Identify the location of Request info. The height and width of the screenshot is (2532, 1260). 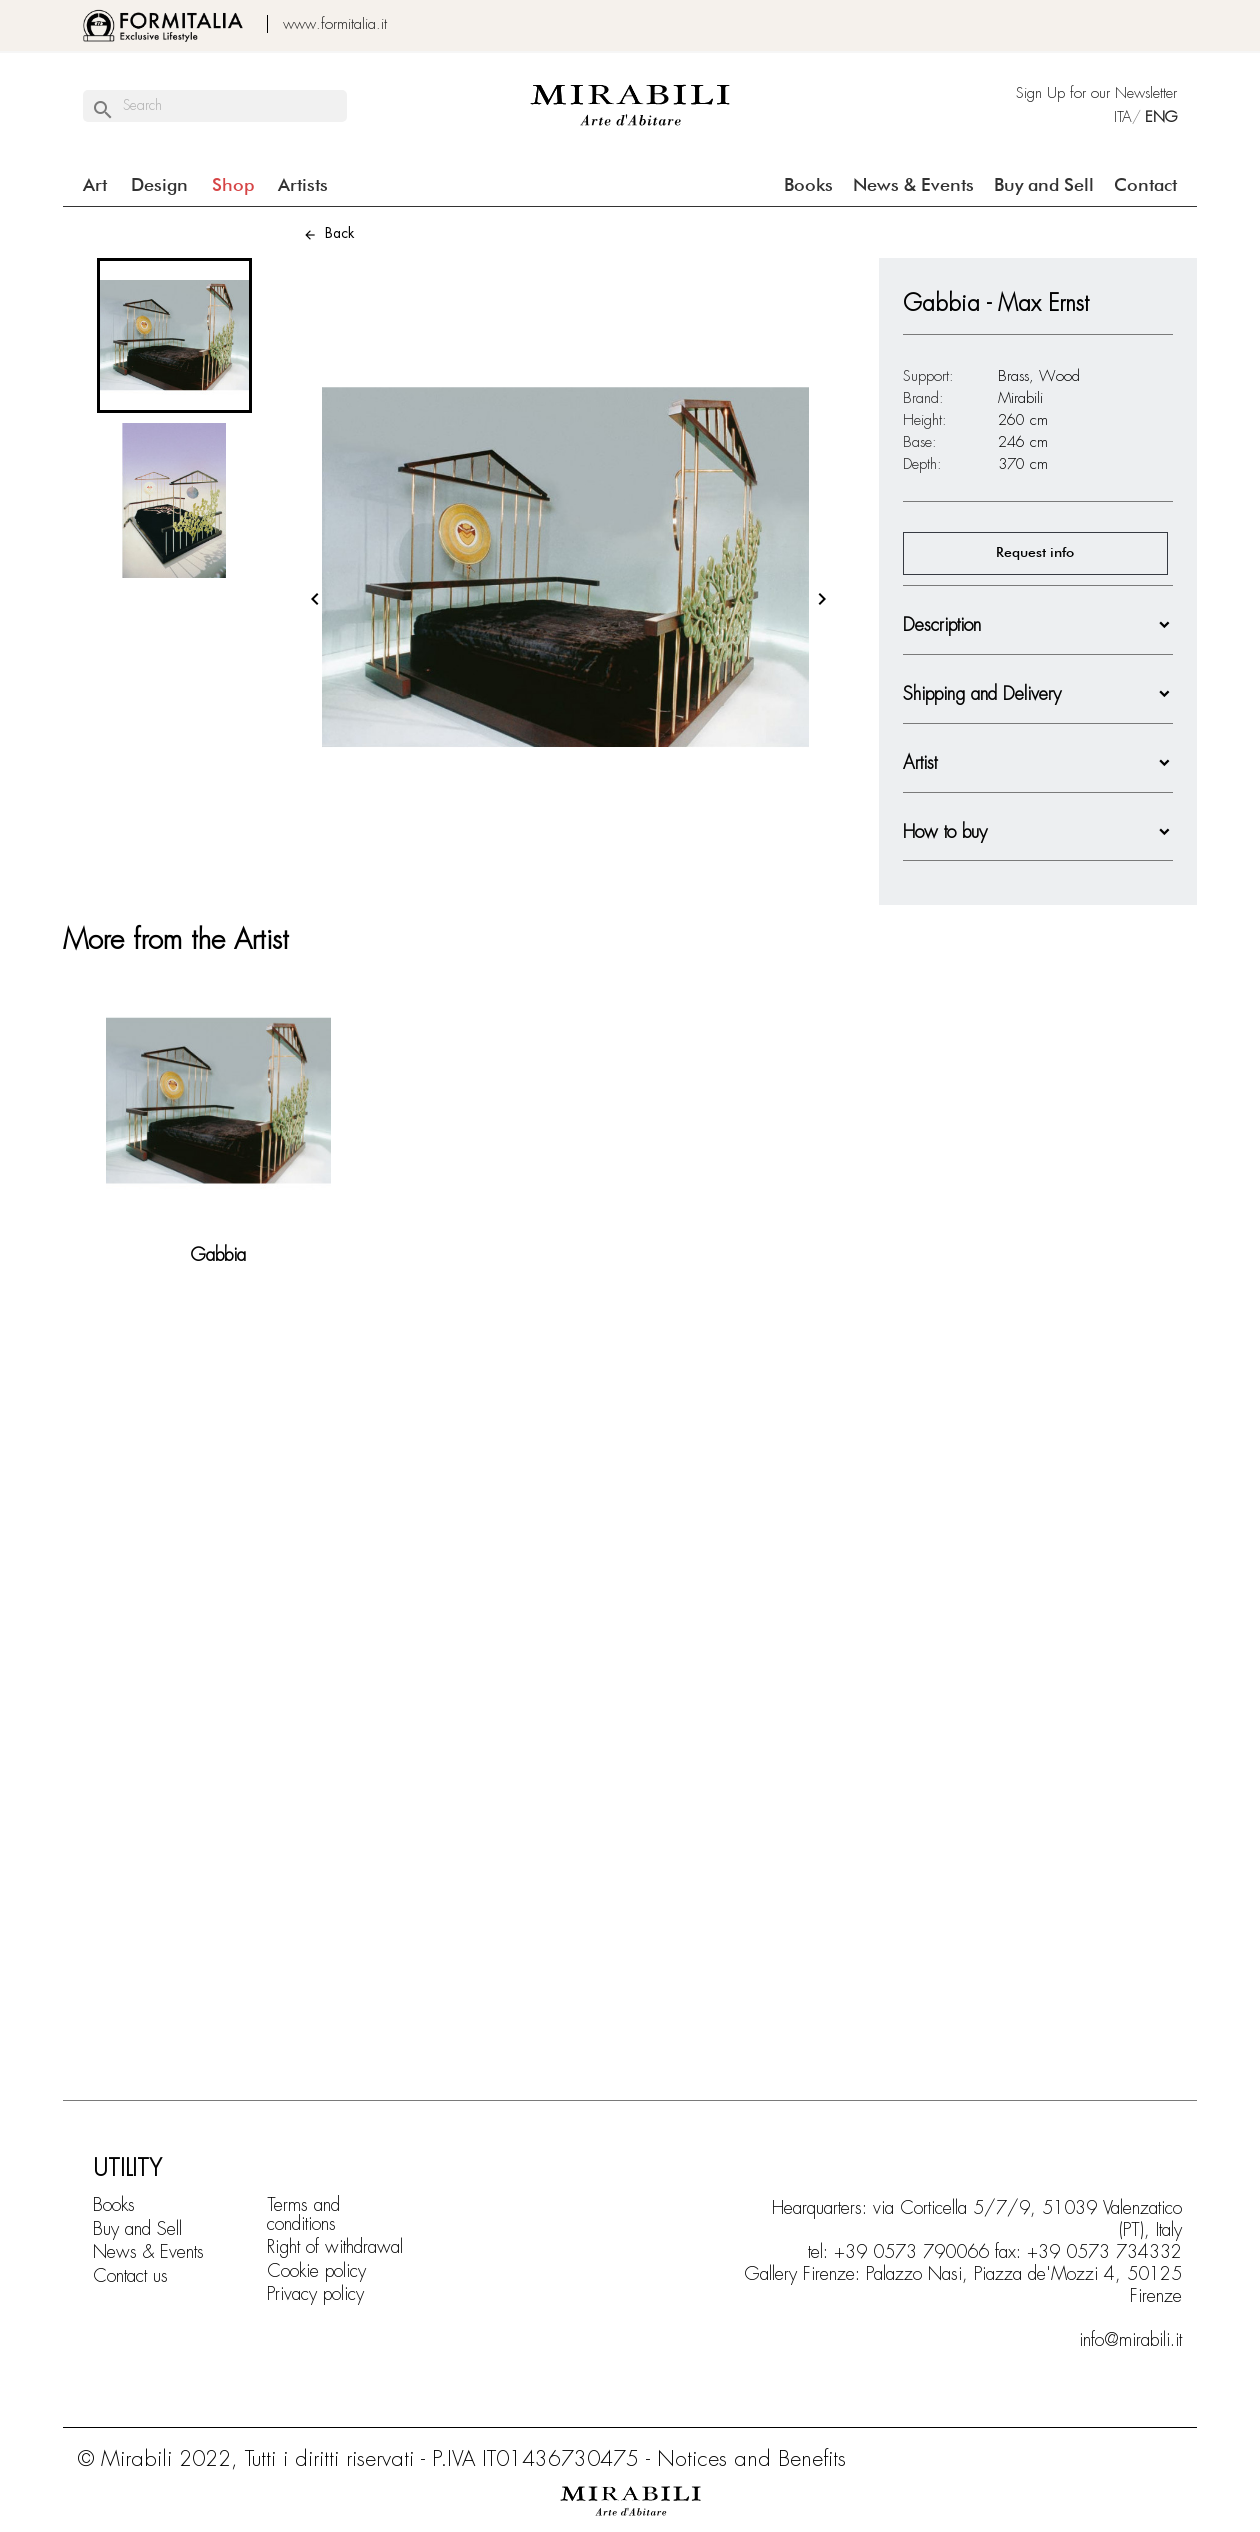
(1035, 553).